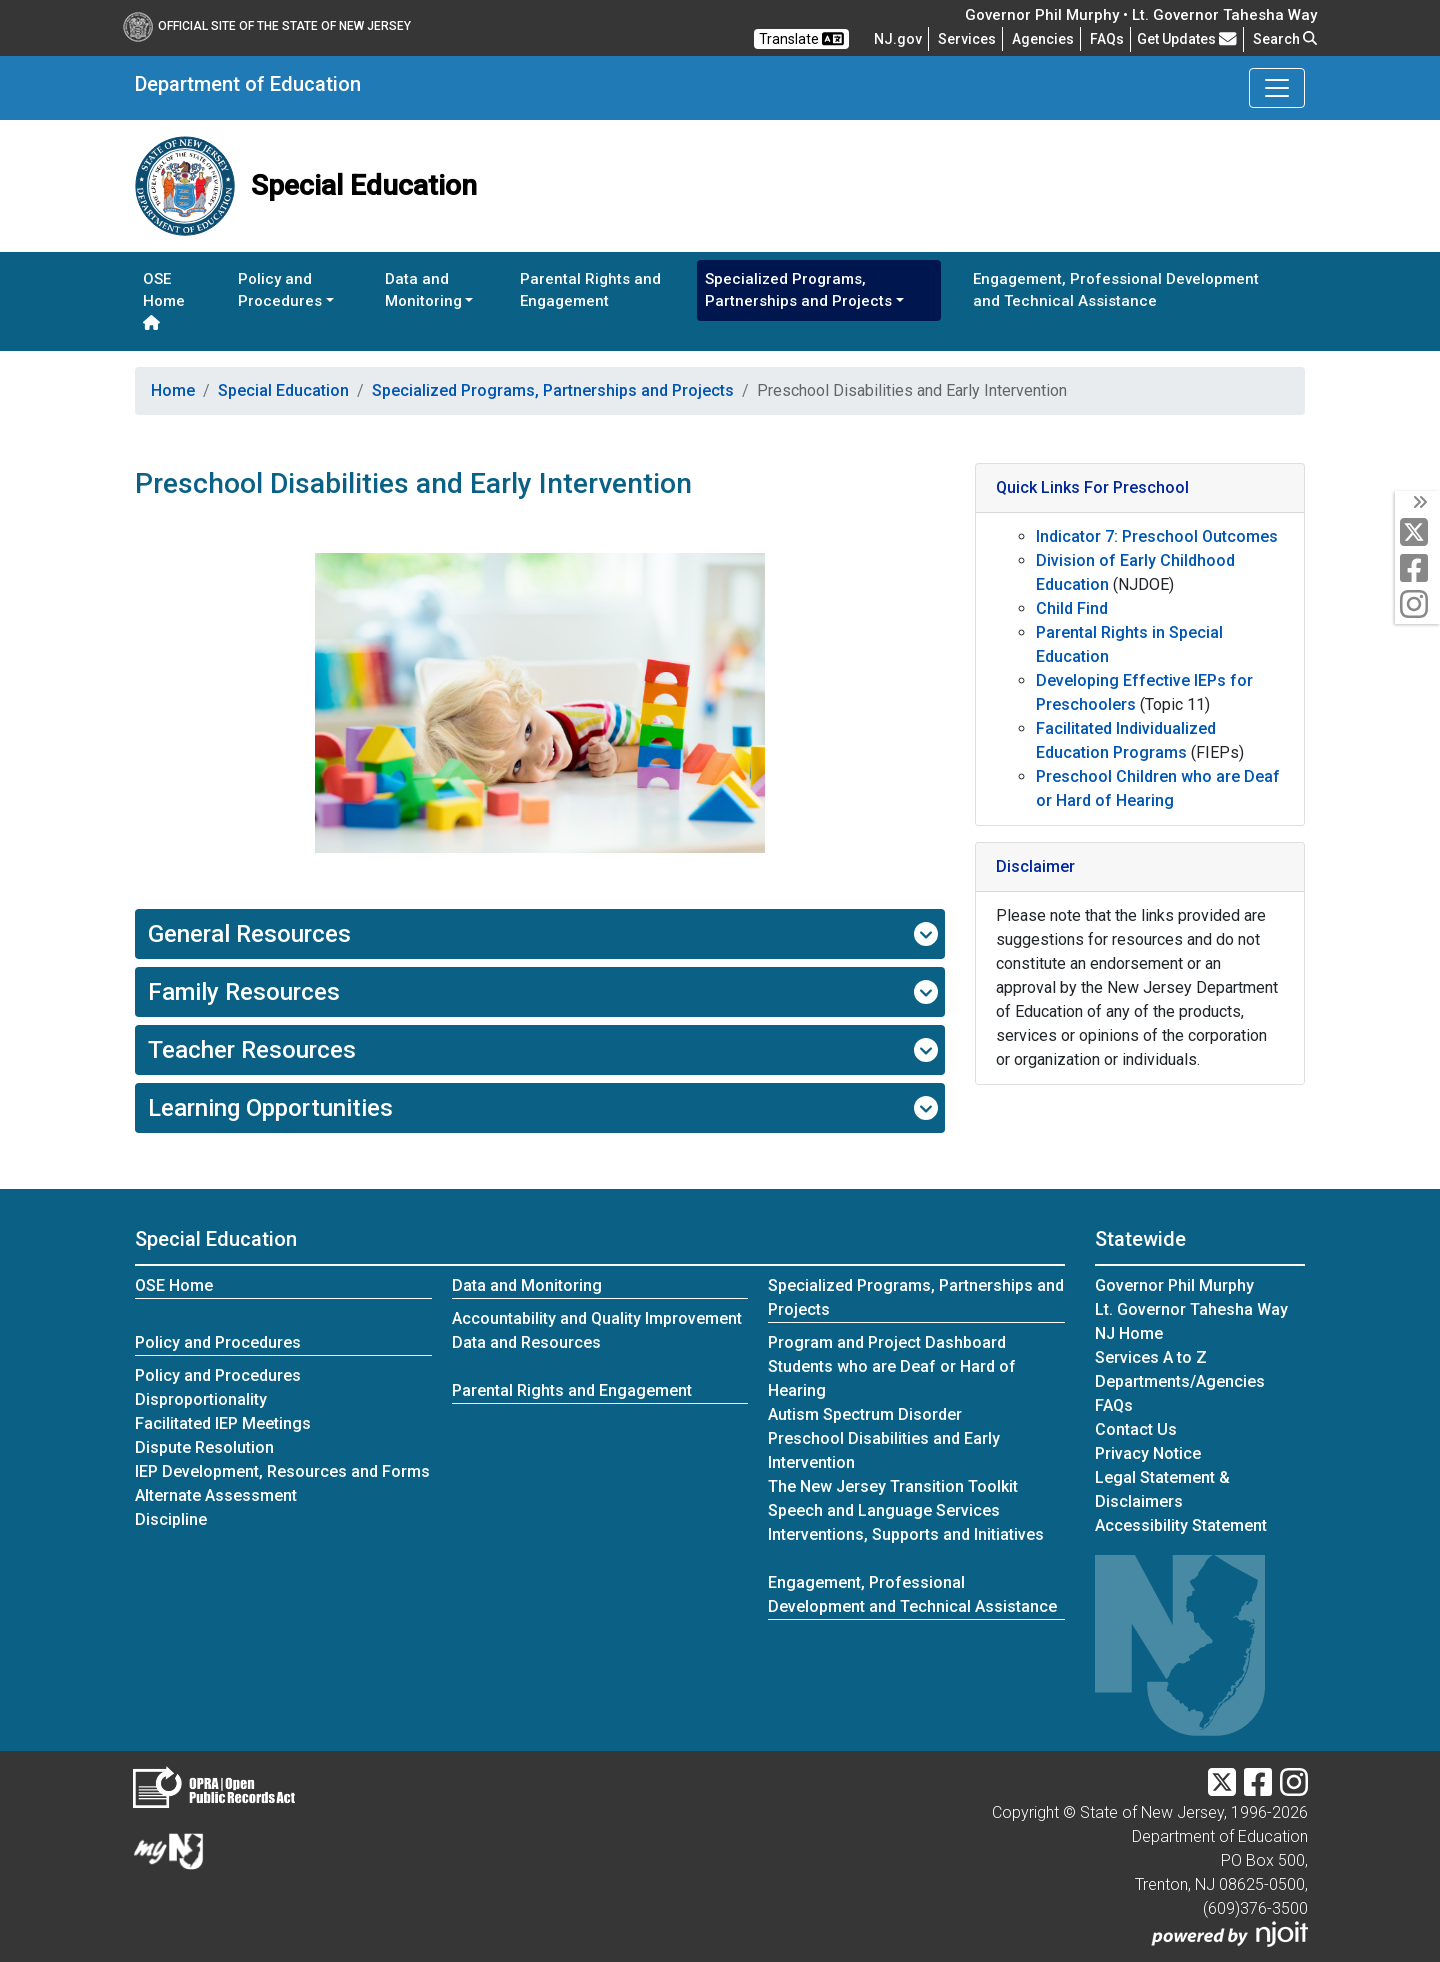 This screenshot has height=1962, width=1440. I want to click on Specialized Programs, Partnerships and Projects, so click(553, 390).